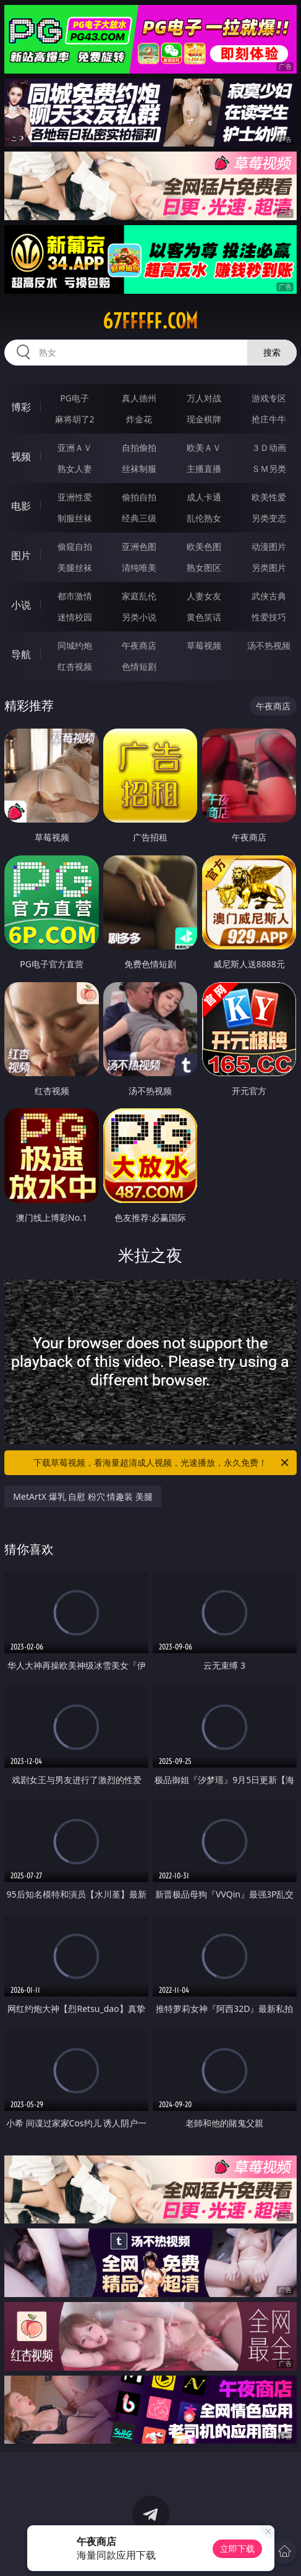 The image size is (301, 2576). What do you see at coordinates (74, 497) in the screenshot?
I see `亚洲性爱` at bounding box center [74, 497].